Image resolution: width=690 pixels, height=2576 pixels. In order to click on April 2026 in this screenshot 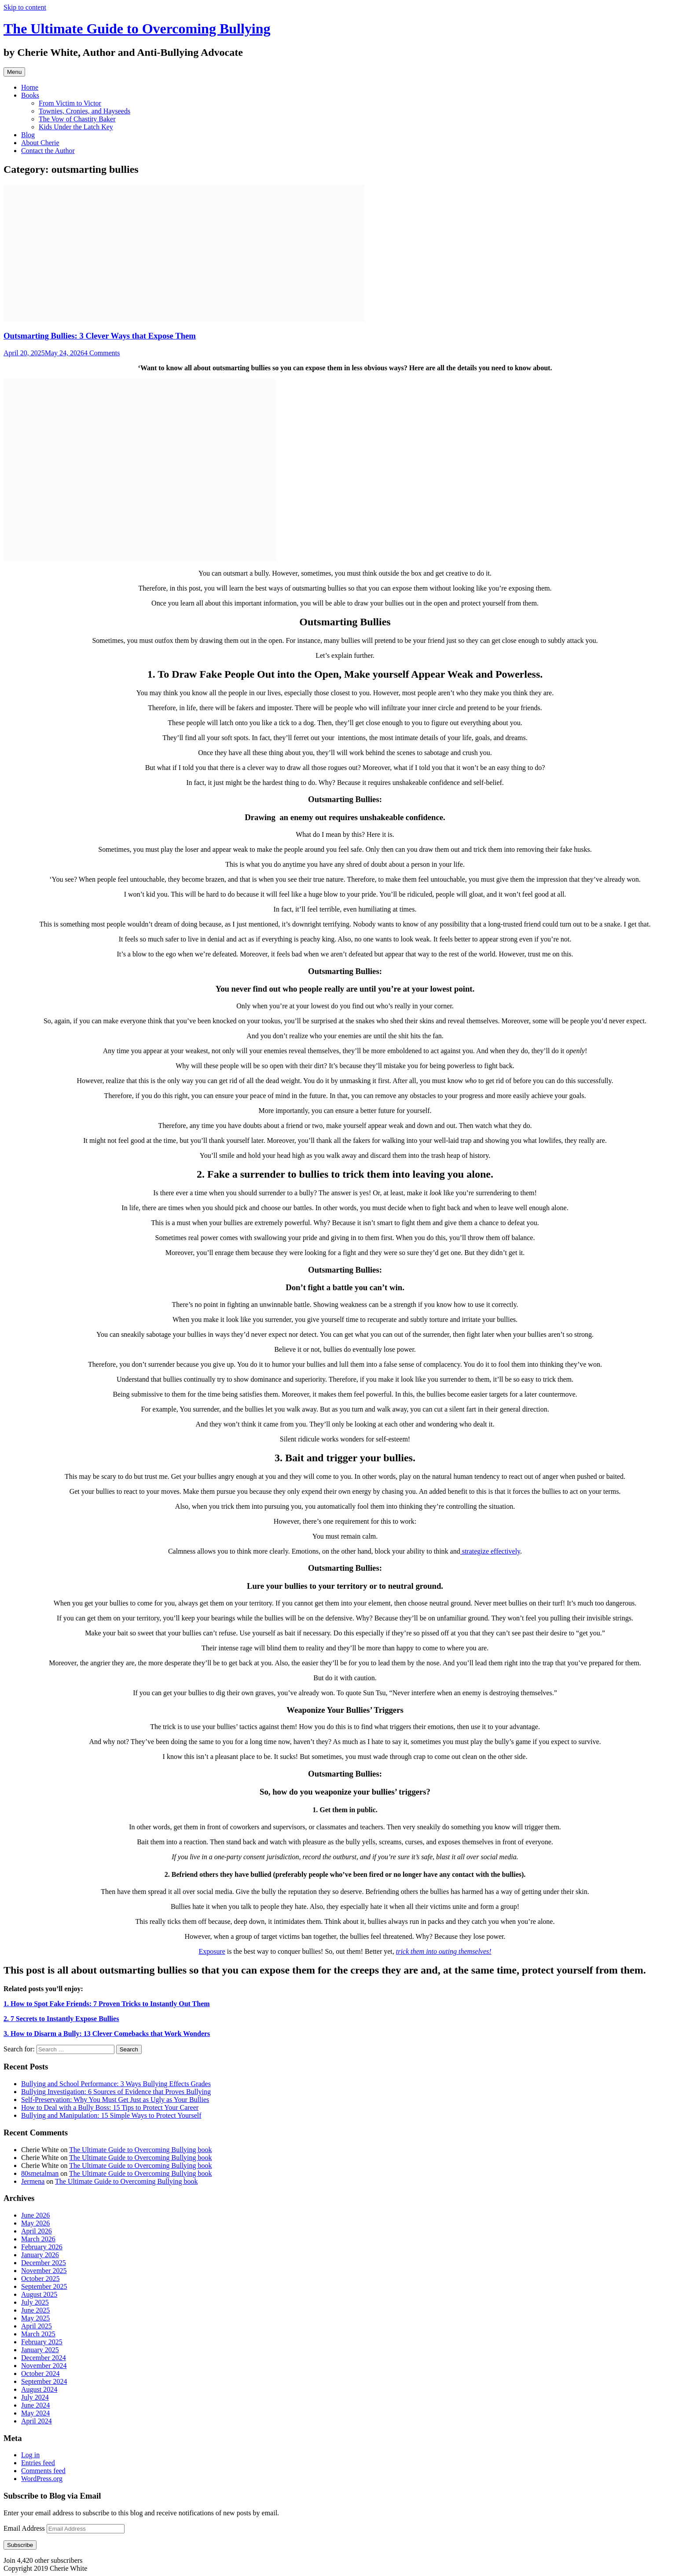, I will do `click(36, 2231)`.